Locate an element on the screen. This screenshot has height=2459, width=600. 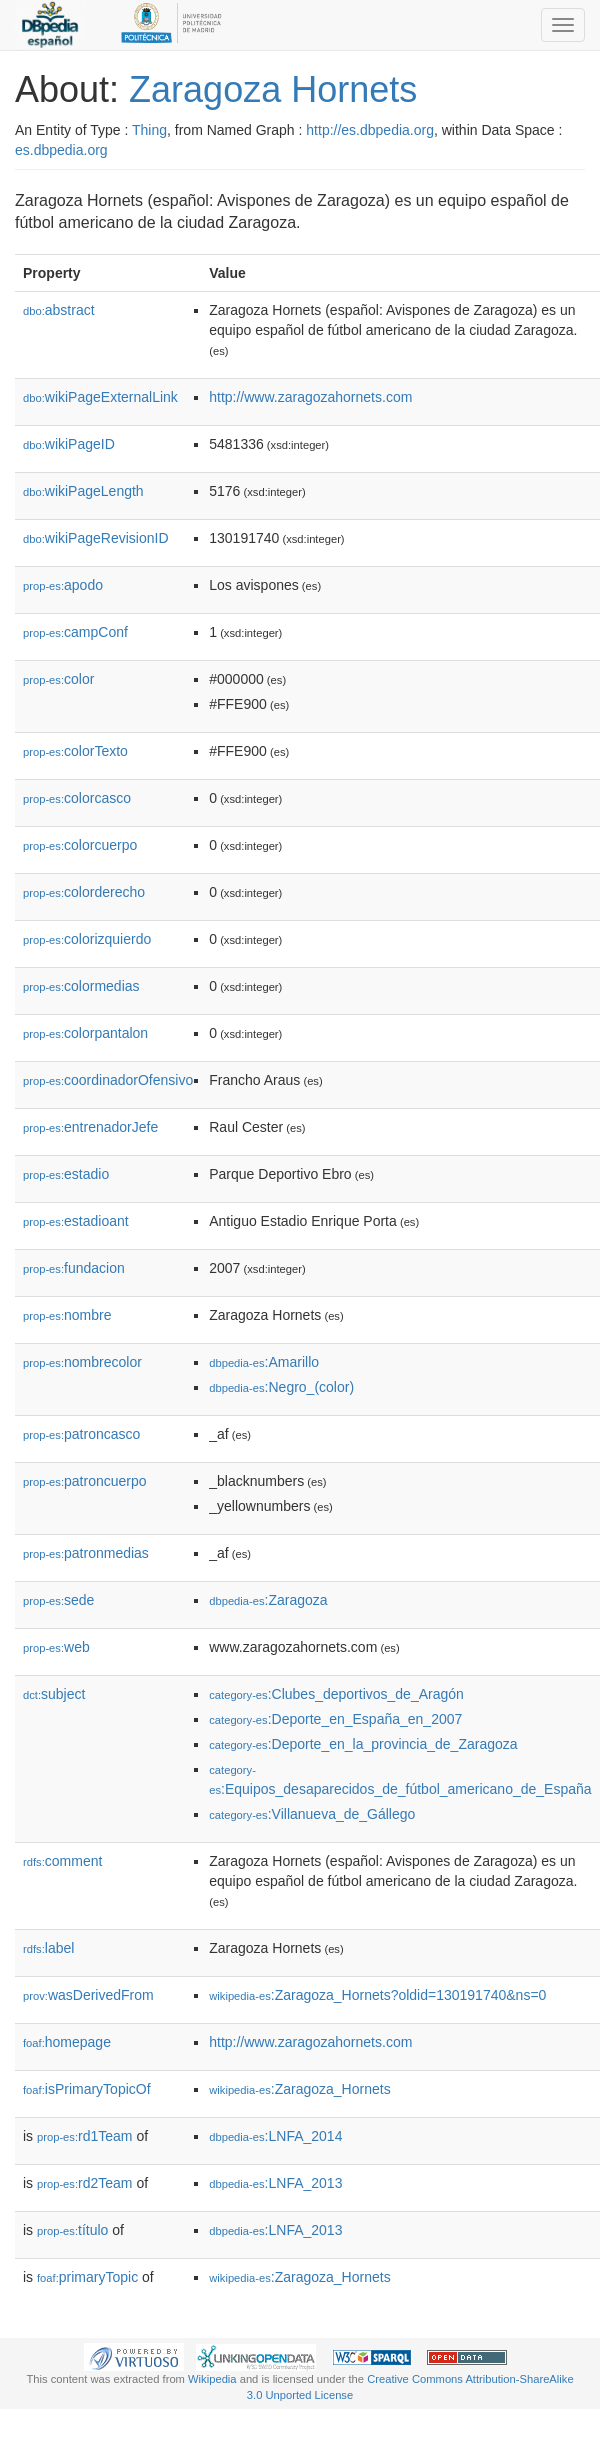
nombre is located at coordinates (67, 1315).